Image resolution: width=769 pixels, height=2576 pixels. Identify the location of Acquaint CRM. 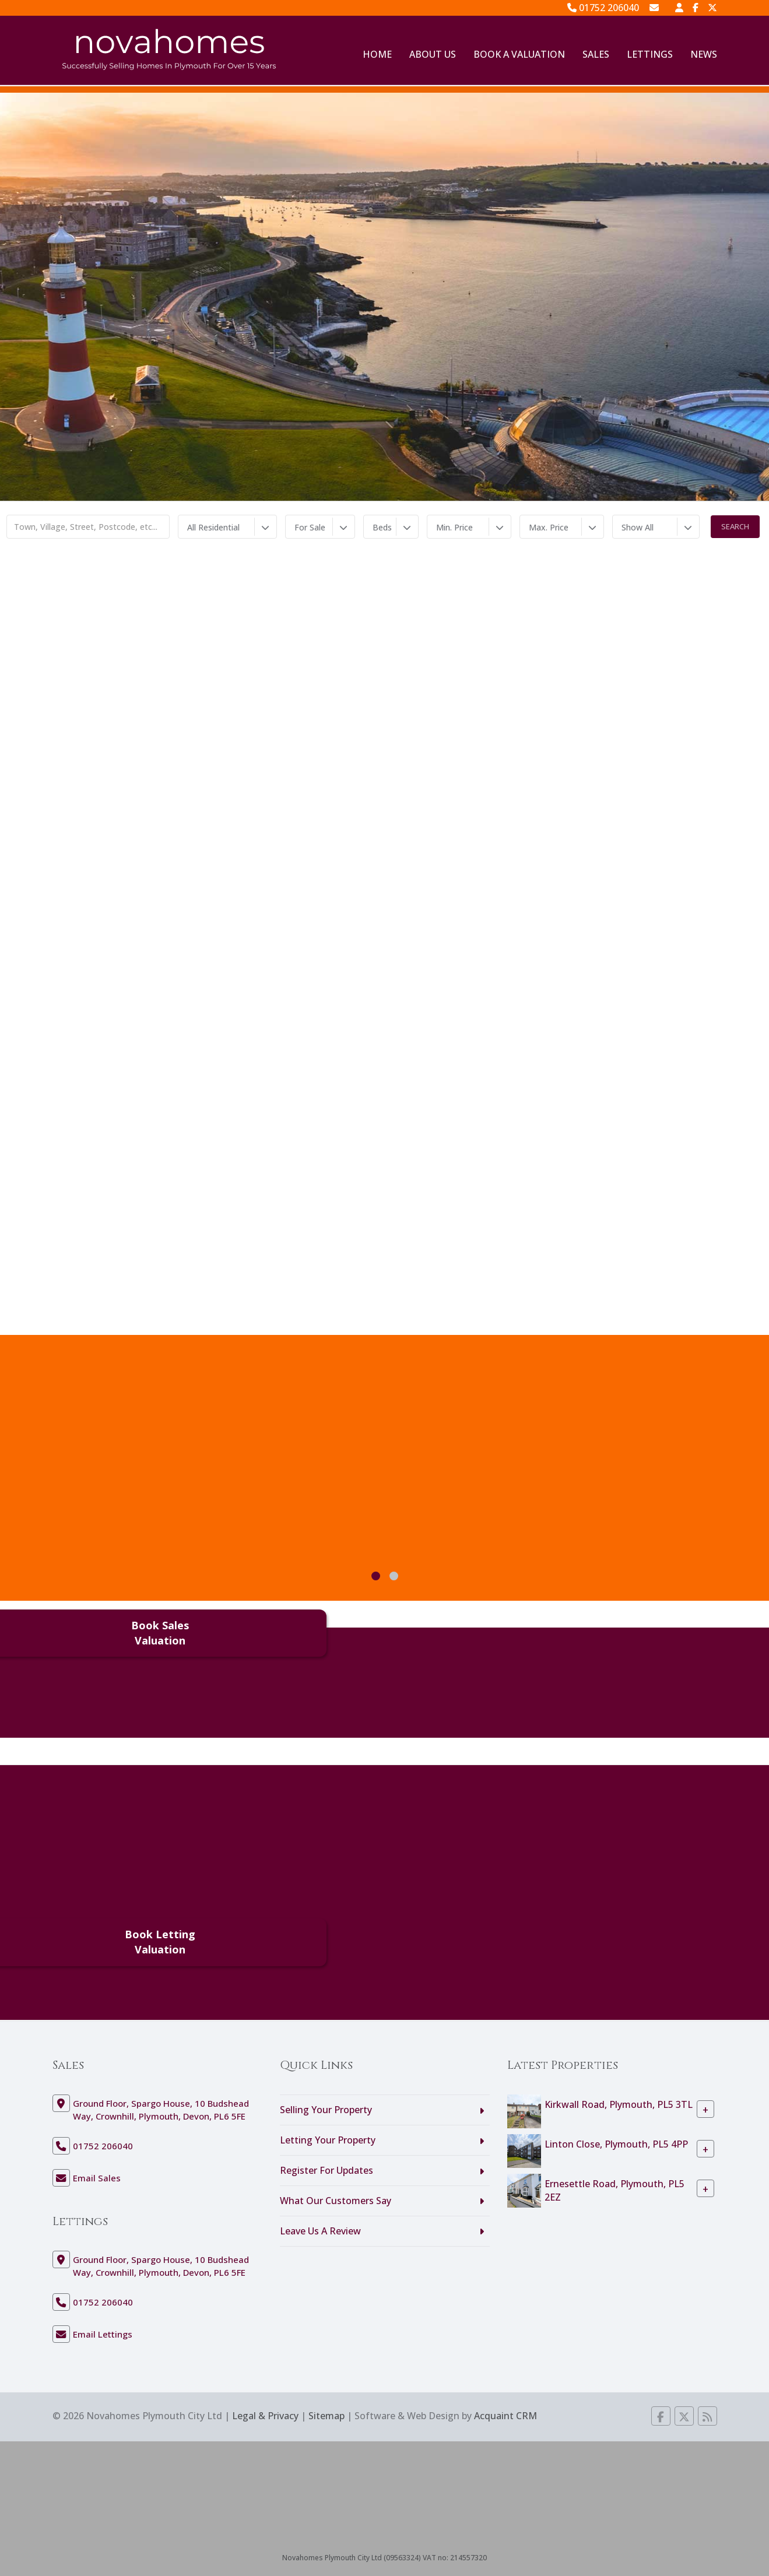
(505, 2415).